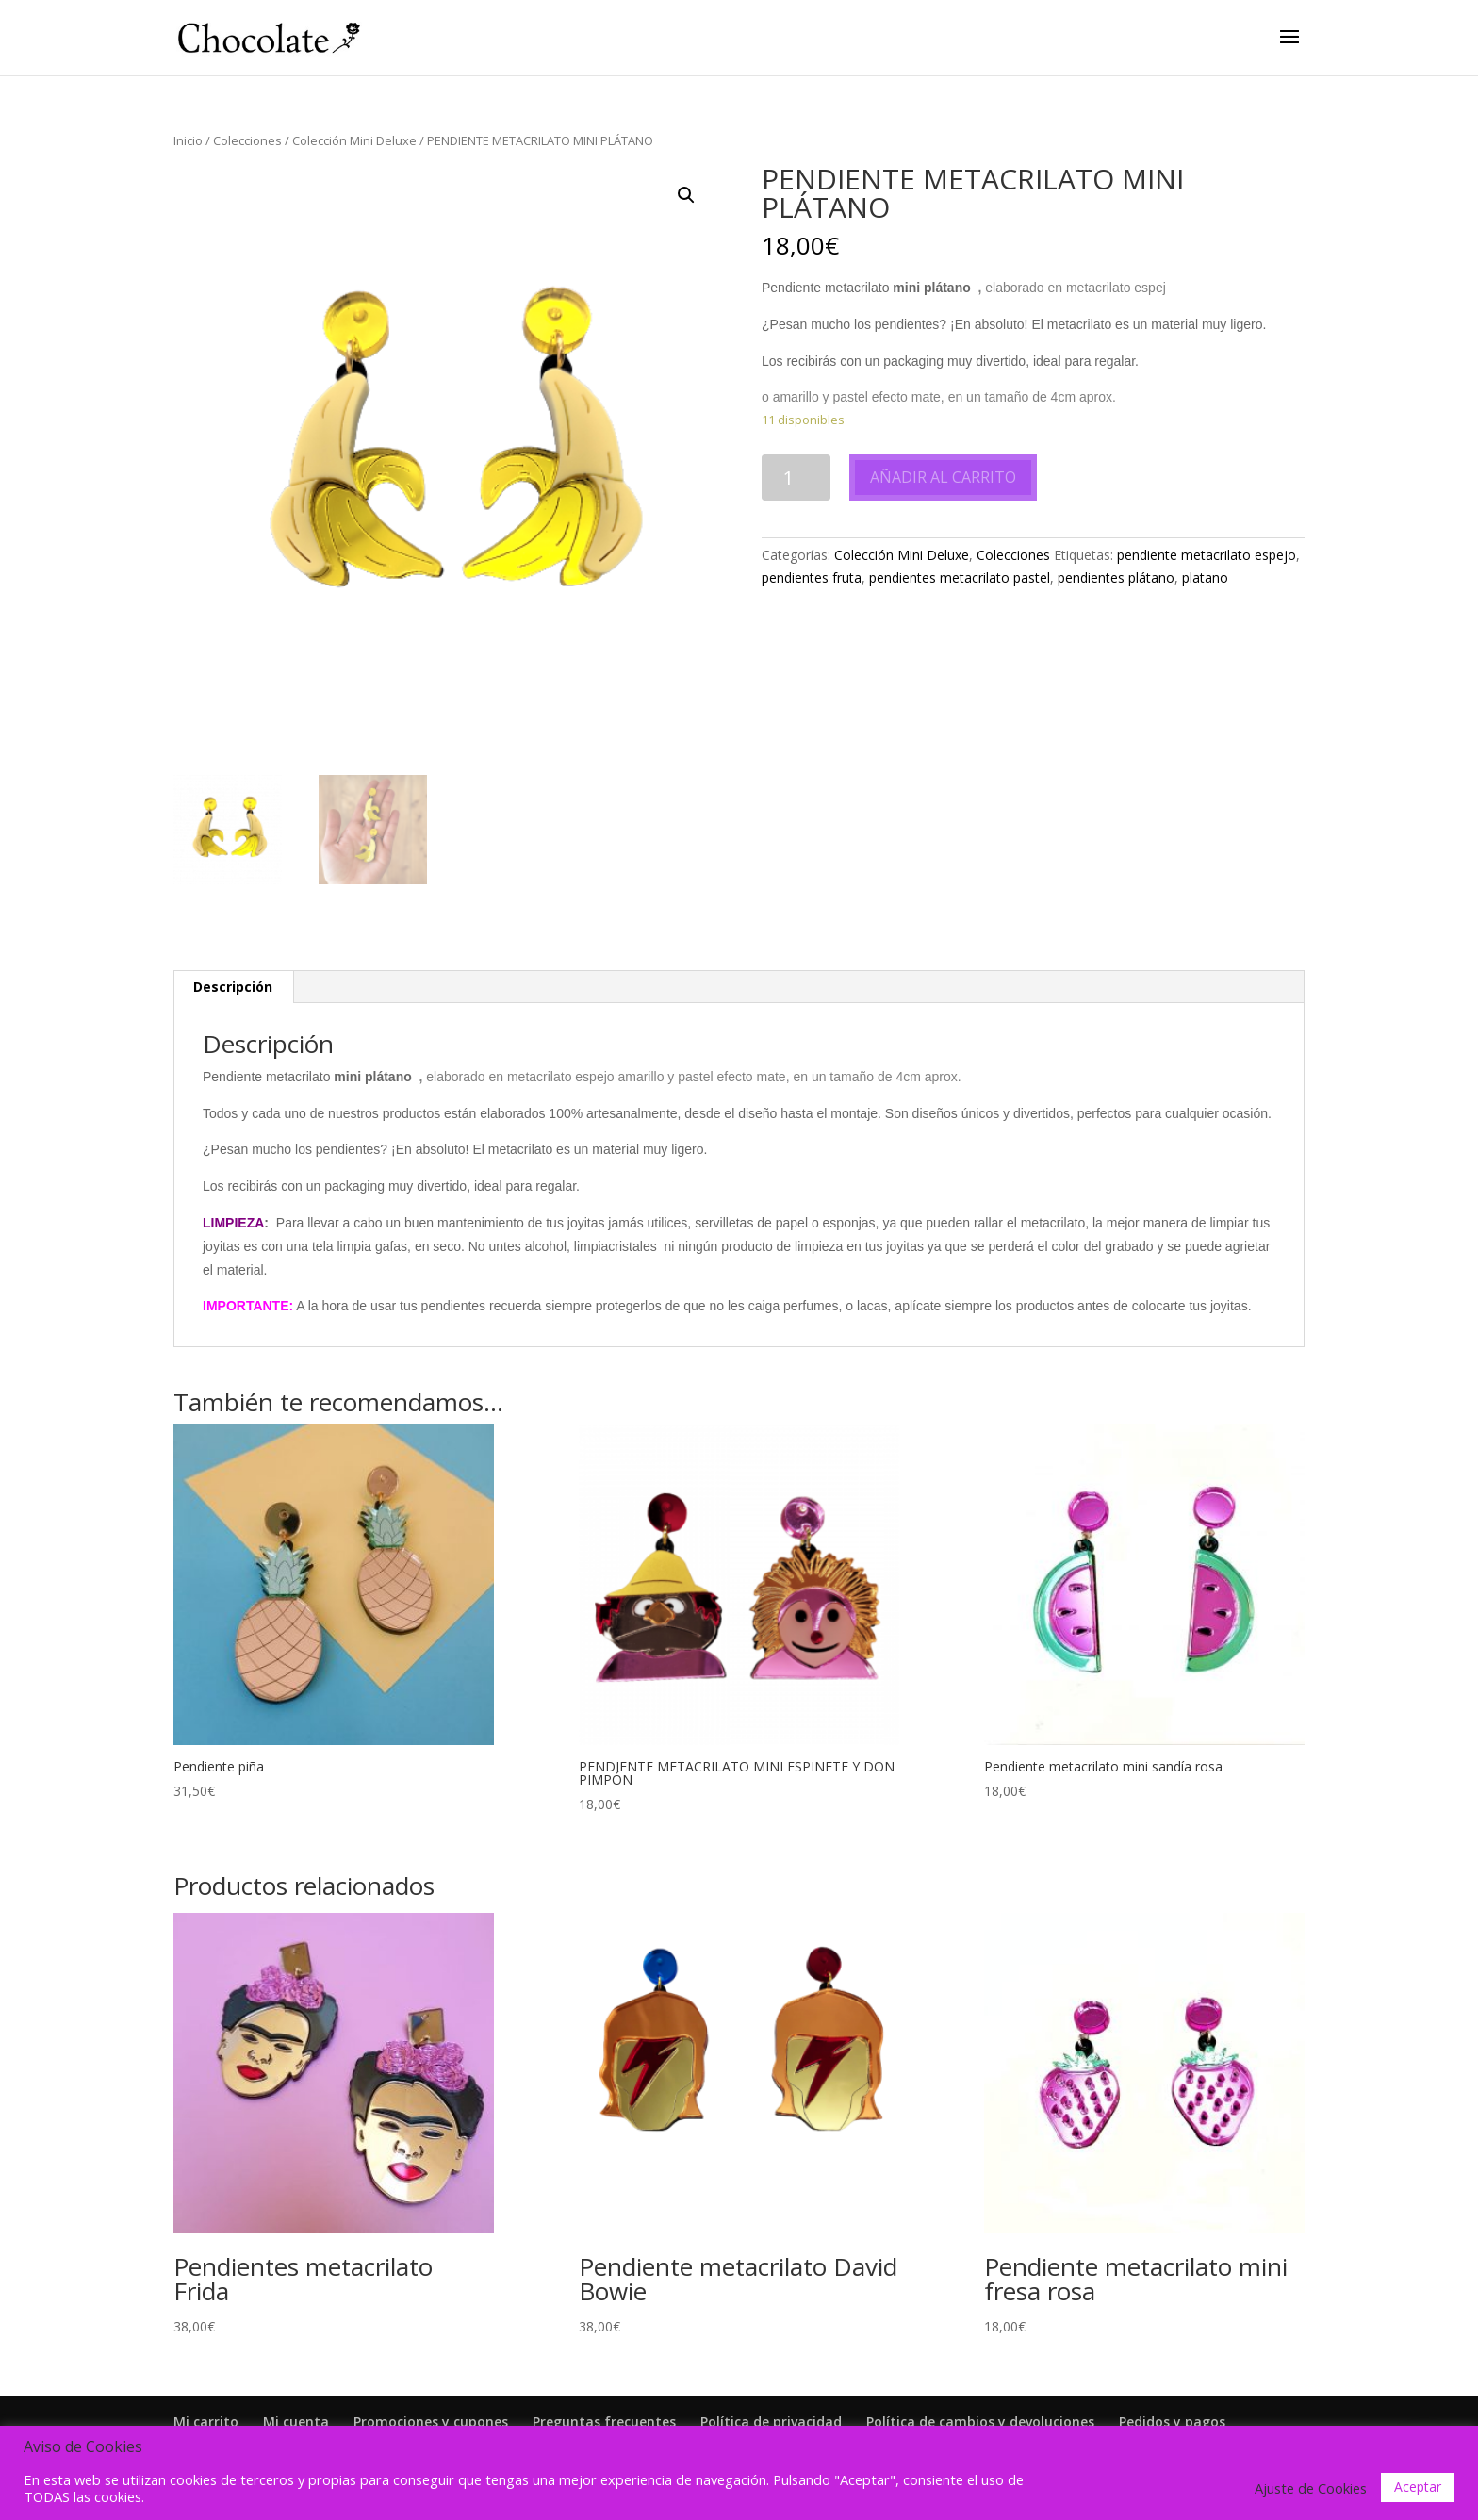  I want to click on Inicio, so click(188, 140).